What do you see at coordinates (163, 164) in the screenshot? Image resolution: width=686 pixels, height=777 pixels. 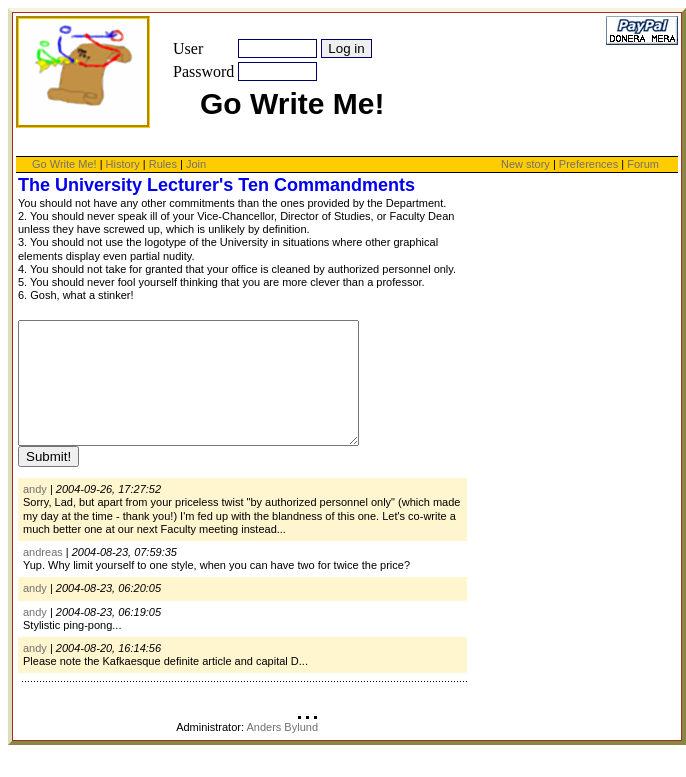 I see `Rules` at bounding box center [163, 164].